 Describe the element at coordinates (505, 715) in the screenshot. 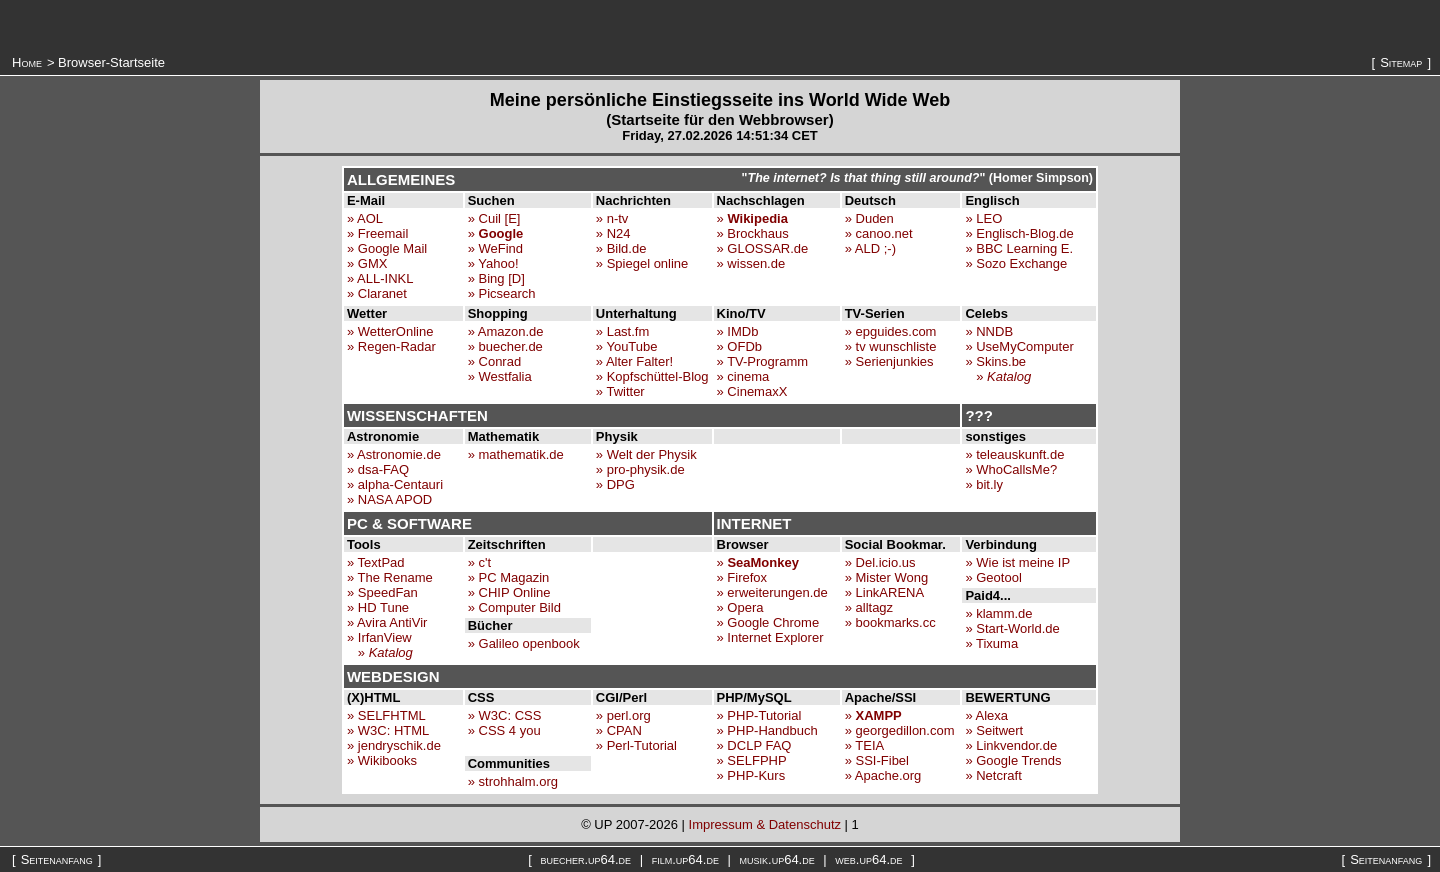

I see `» W3C: CSS` at that location.